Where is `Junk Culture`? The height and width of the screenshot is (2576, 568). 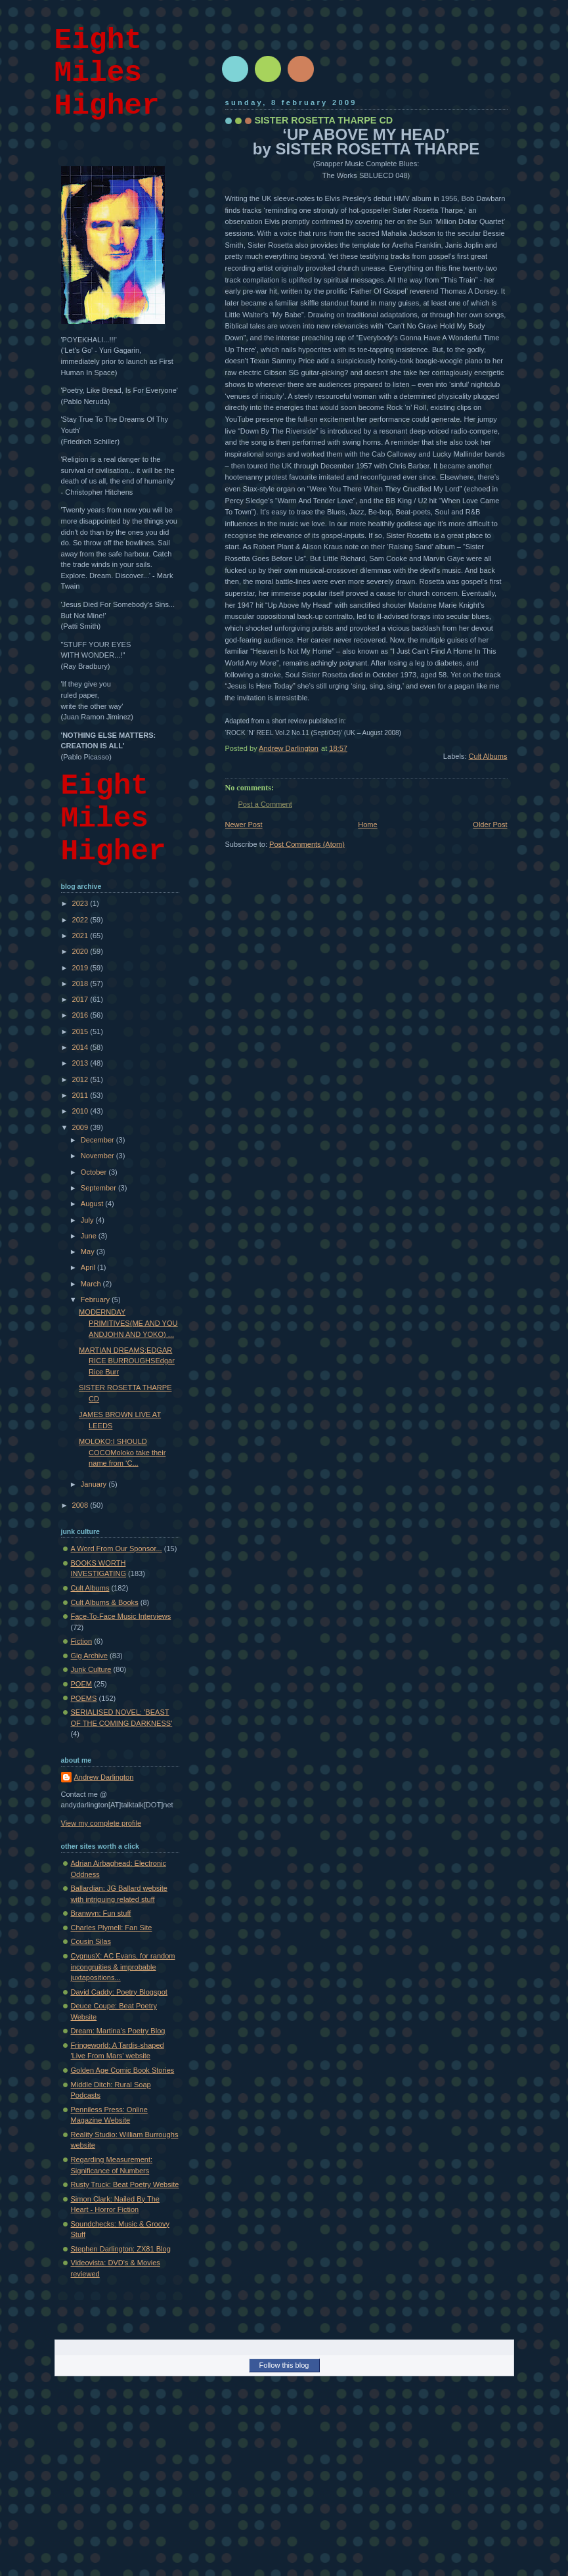 Junk Culture is located at coordinates (91, 1669).